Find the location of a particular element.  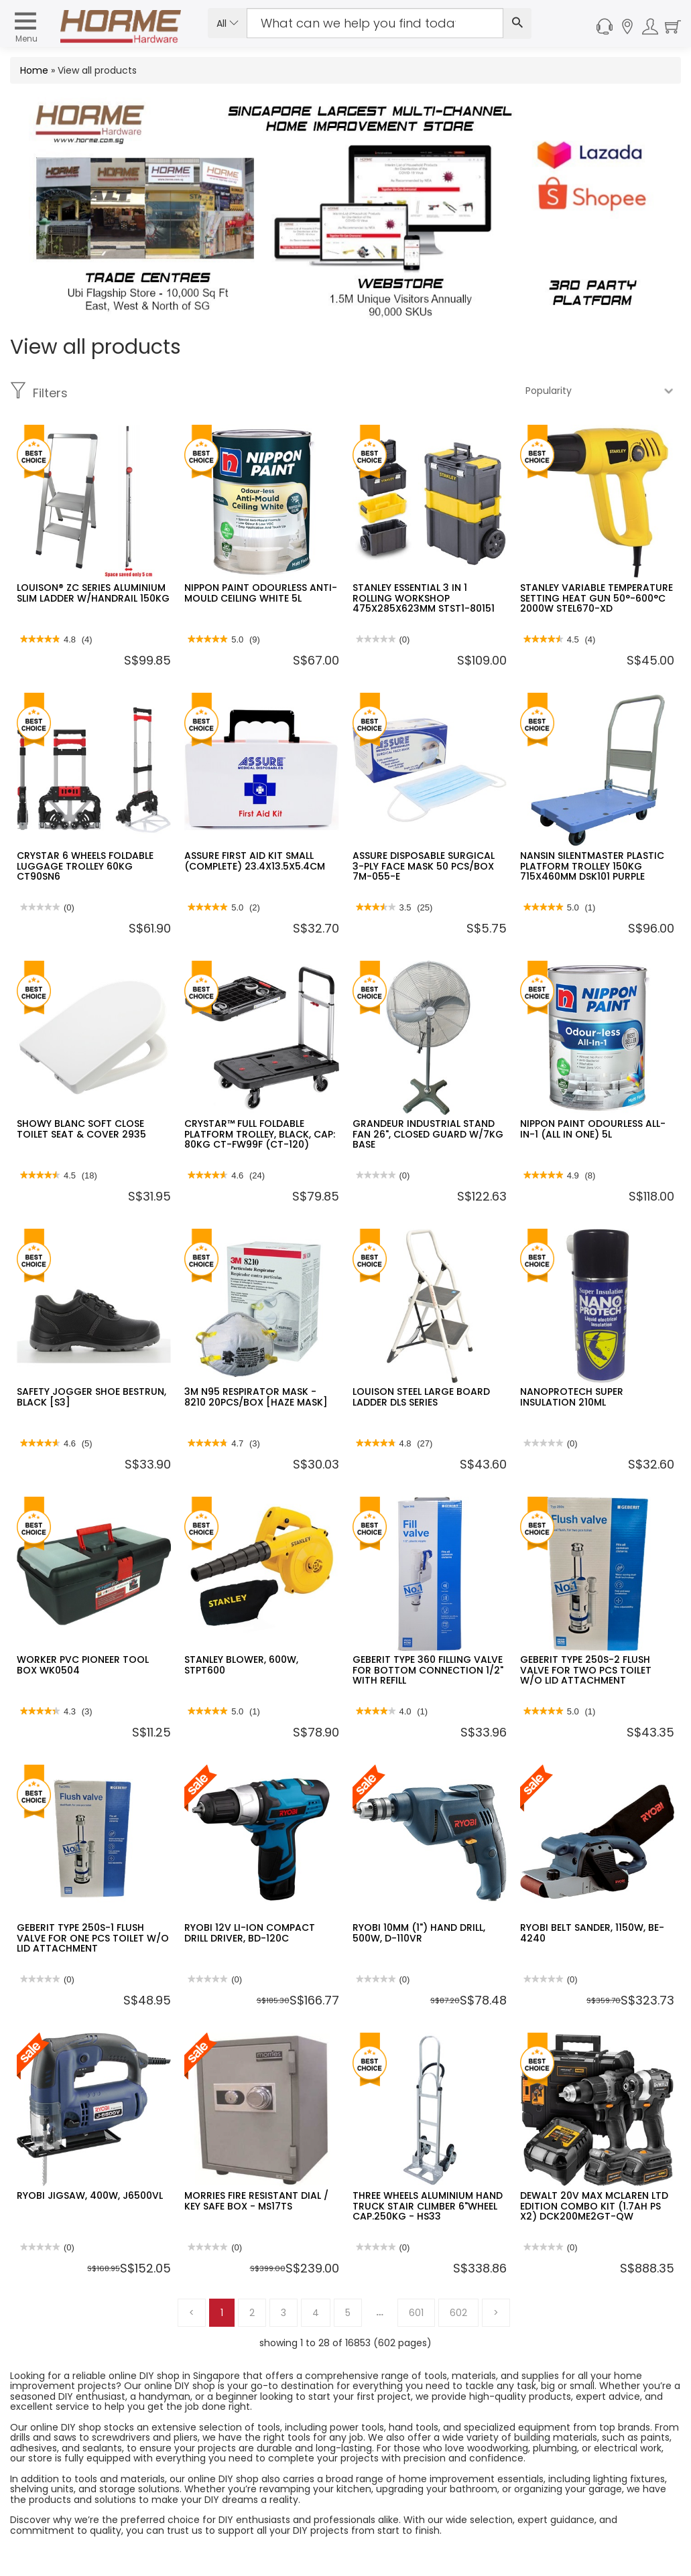

RYOBI 10MM (1") HAND DRILL, 500W, D-110VR is located at coordinates (419, 1932).